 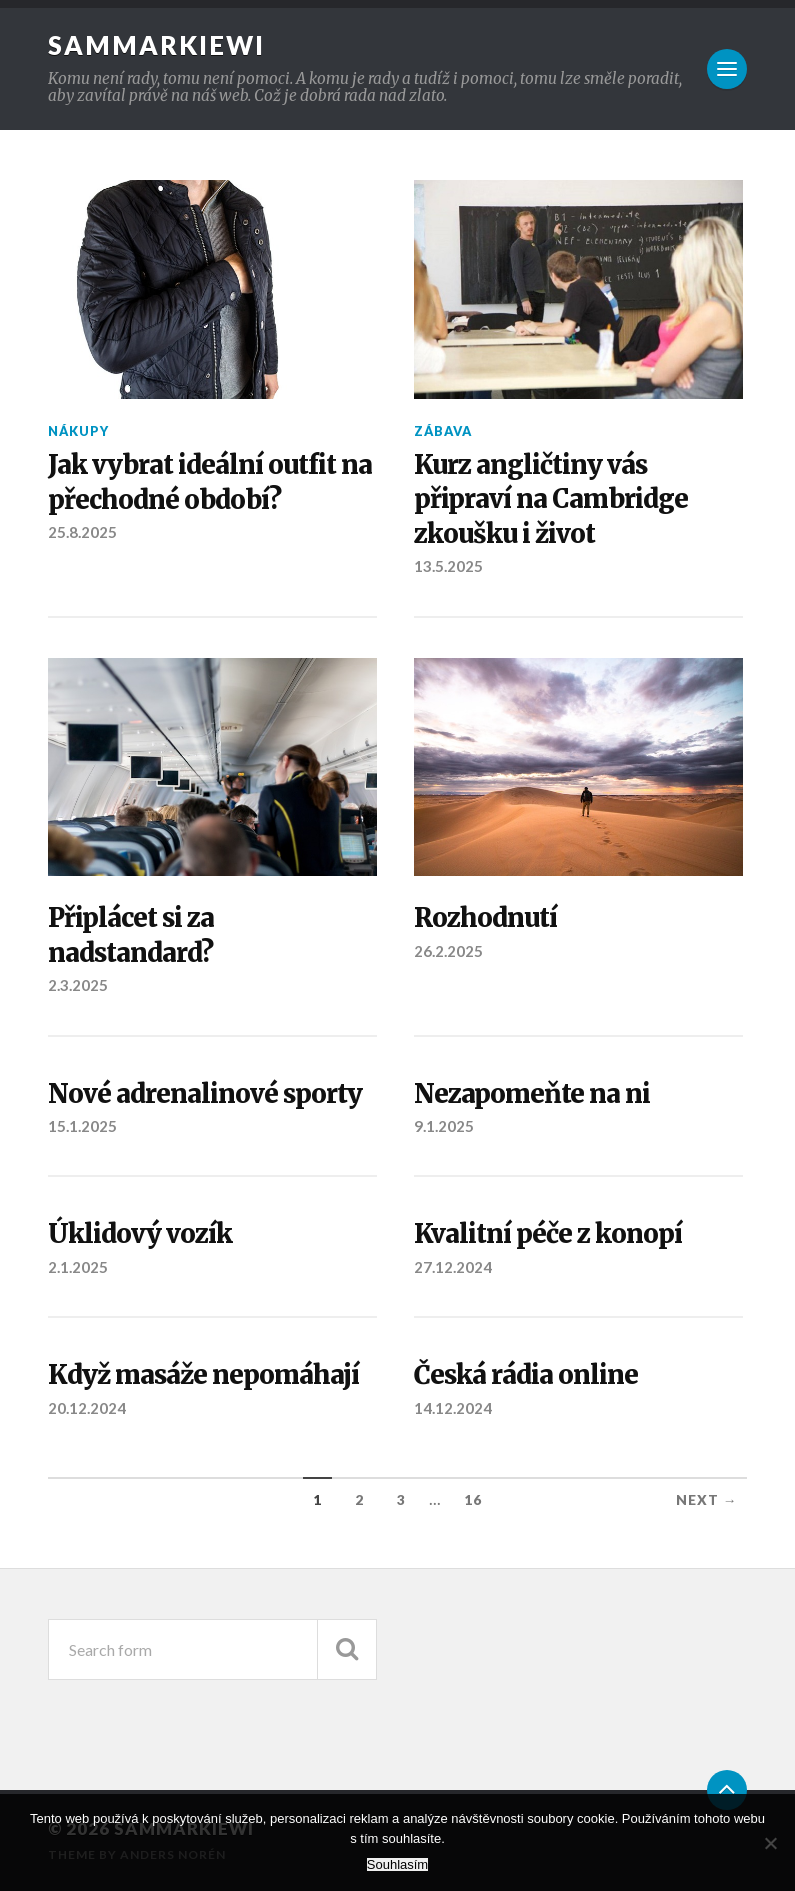 I want to click on Česká rádia online, so click(x=526, y=1375).